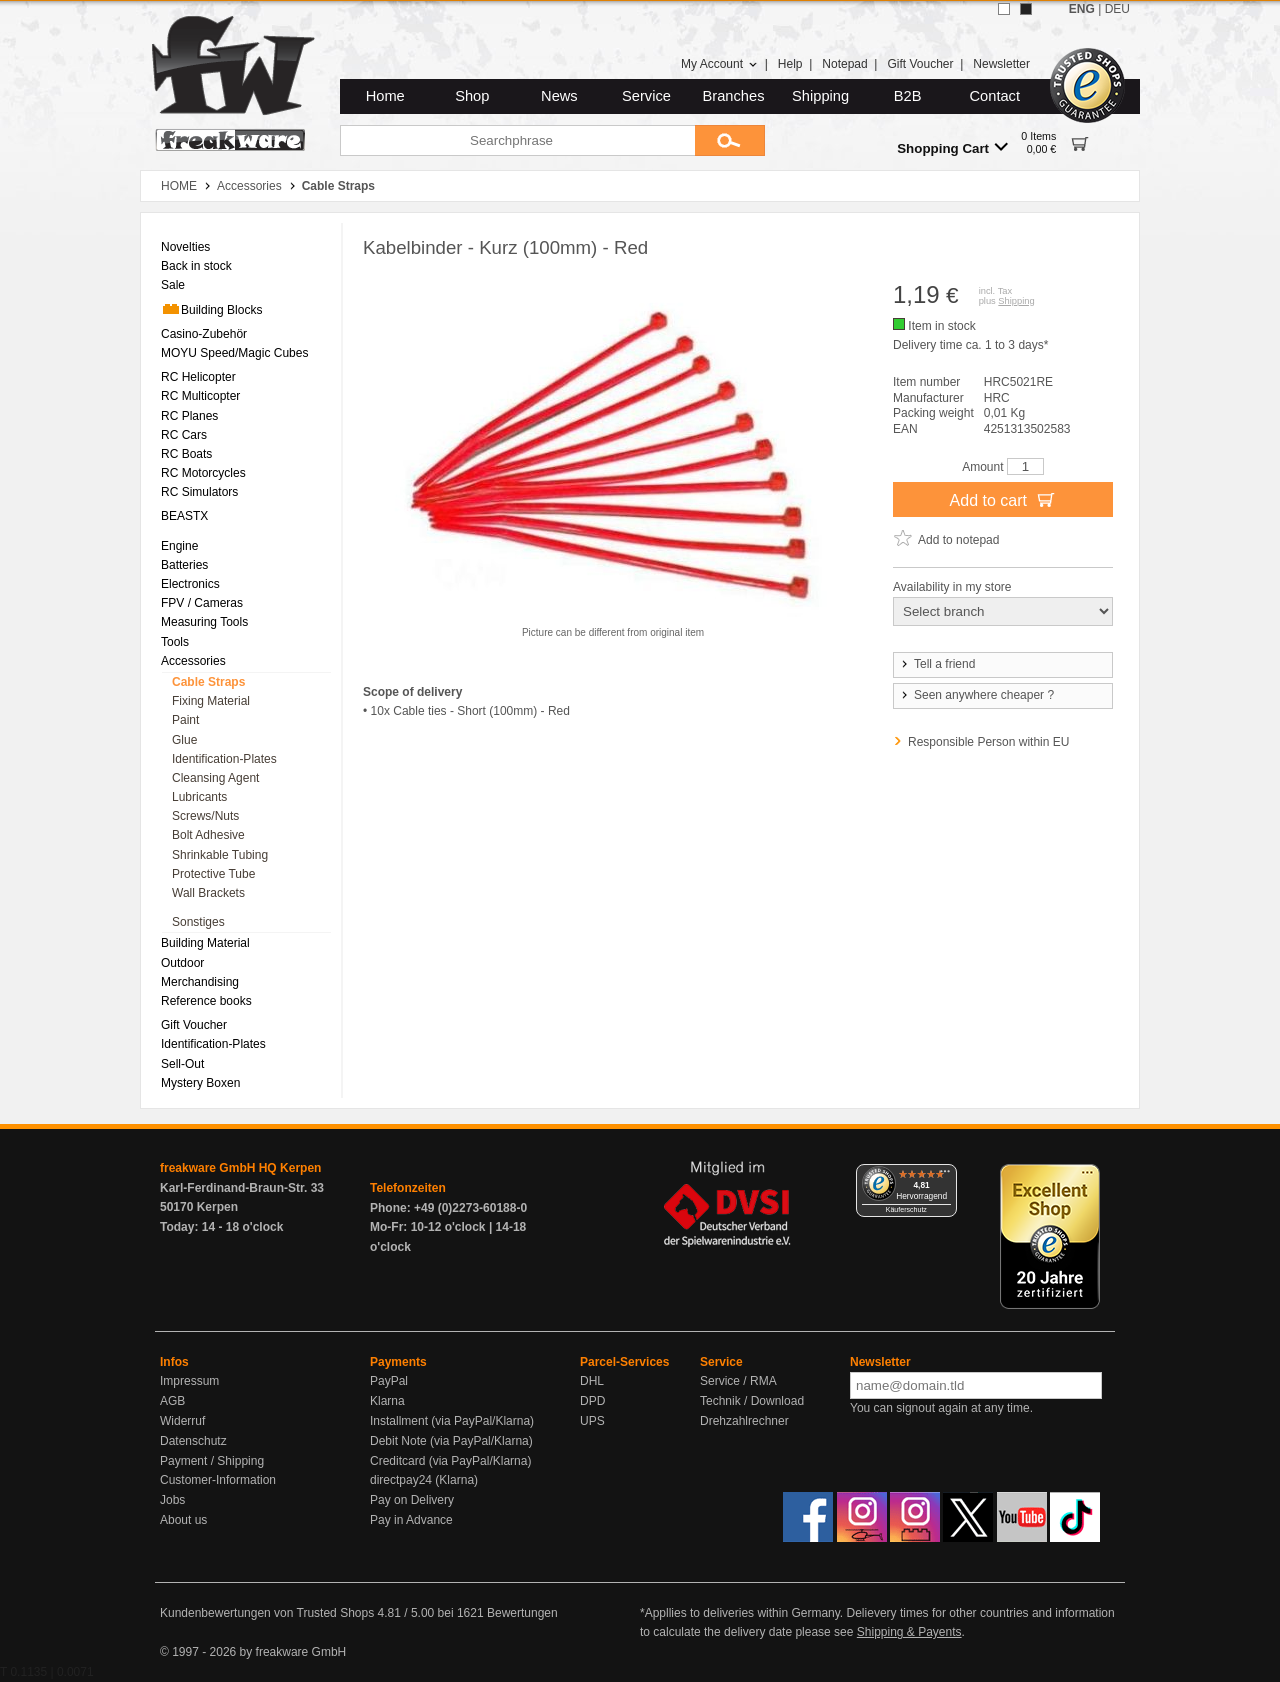 The width and height of the screenshot is (1280, 1682). I want to click on Measuring Tools [menuitem], so click(204, 622).